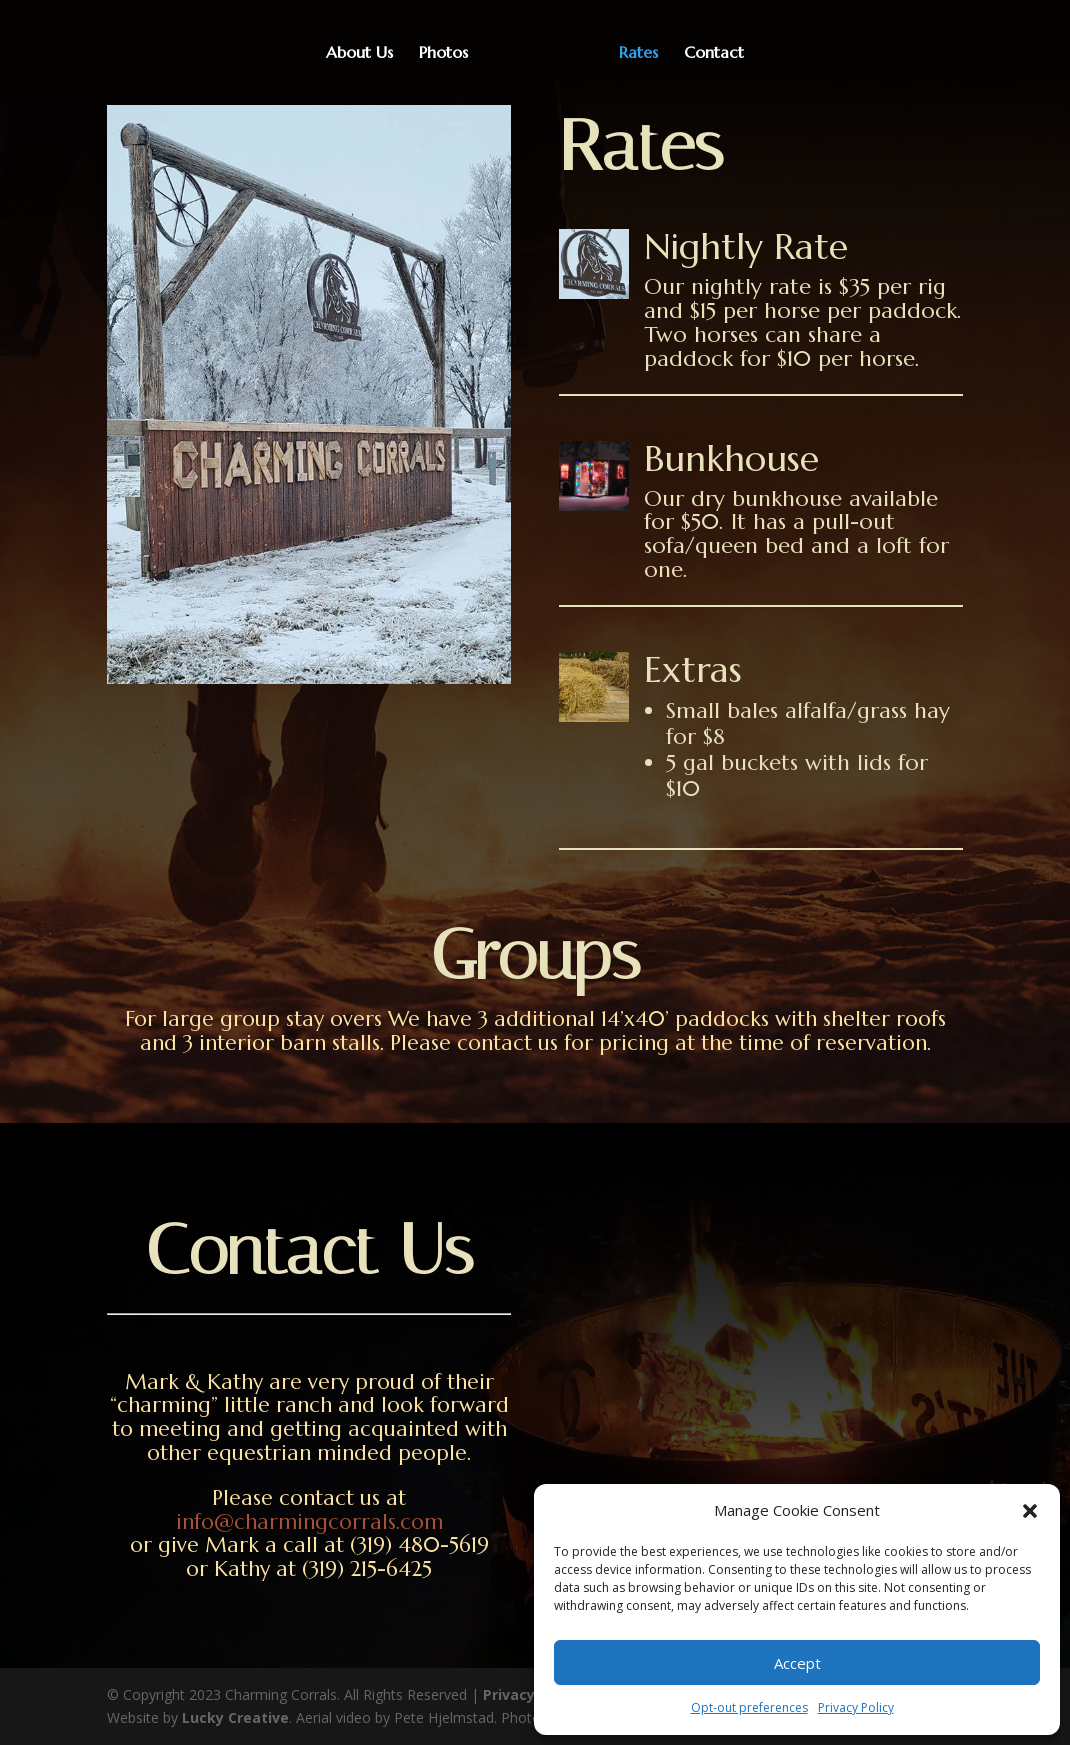  I want to click on About Us, so click(366, 53).